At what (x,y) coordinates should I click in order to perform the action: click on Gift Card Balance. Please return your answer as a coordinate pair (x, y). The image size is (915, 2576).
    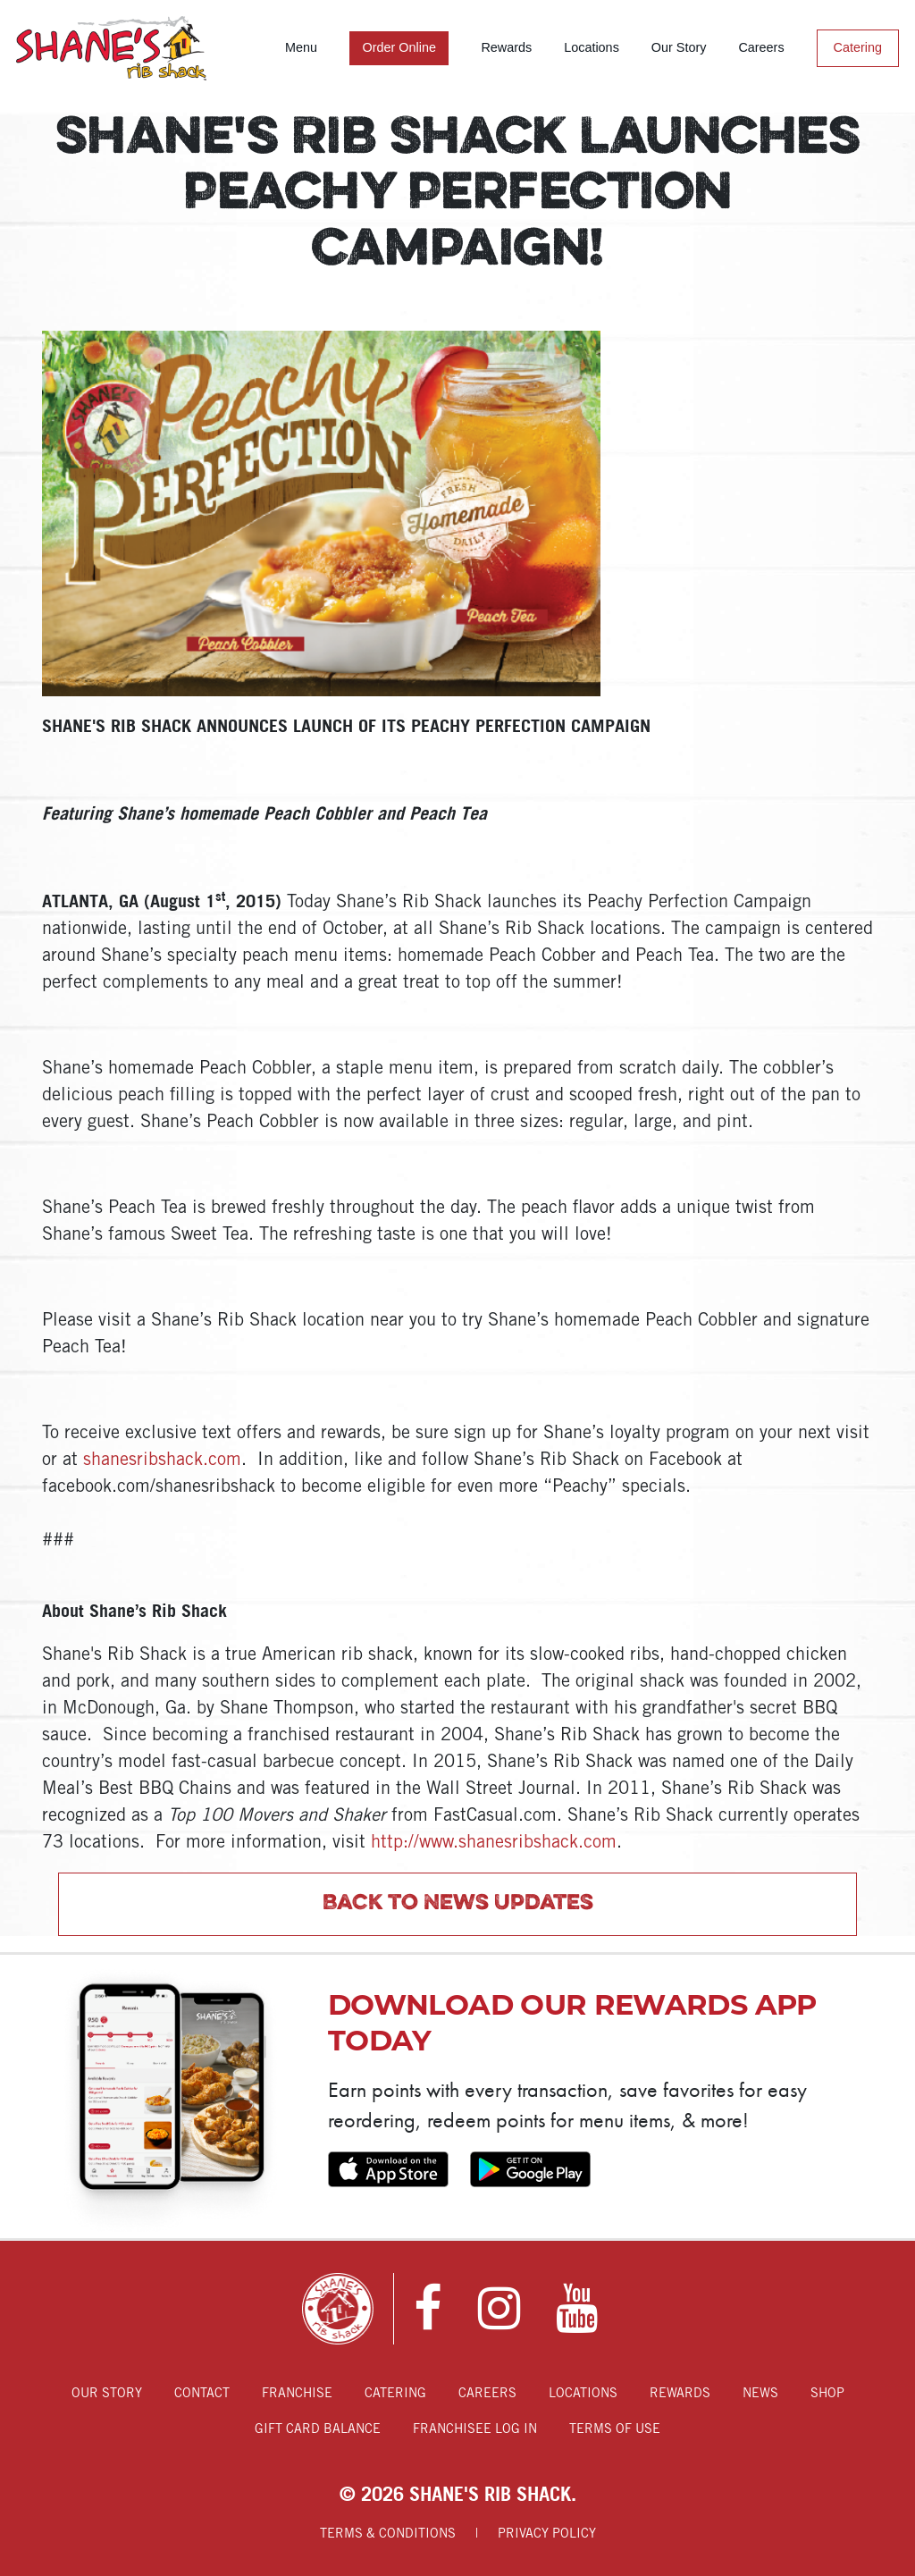
    Looking at the image, I should click on (318, 2430).